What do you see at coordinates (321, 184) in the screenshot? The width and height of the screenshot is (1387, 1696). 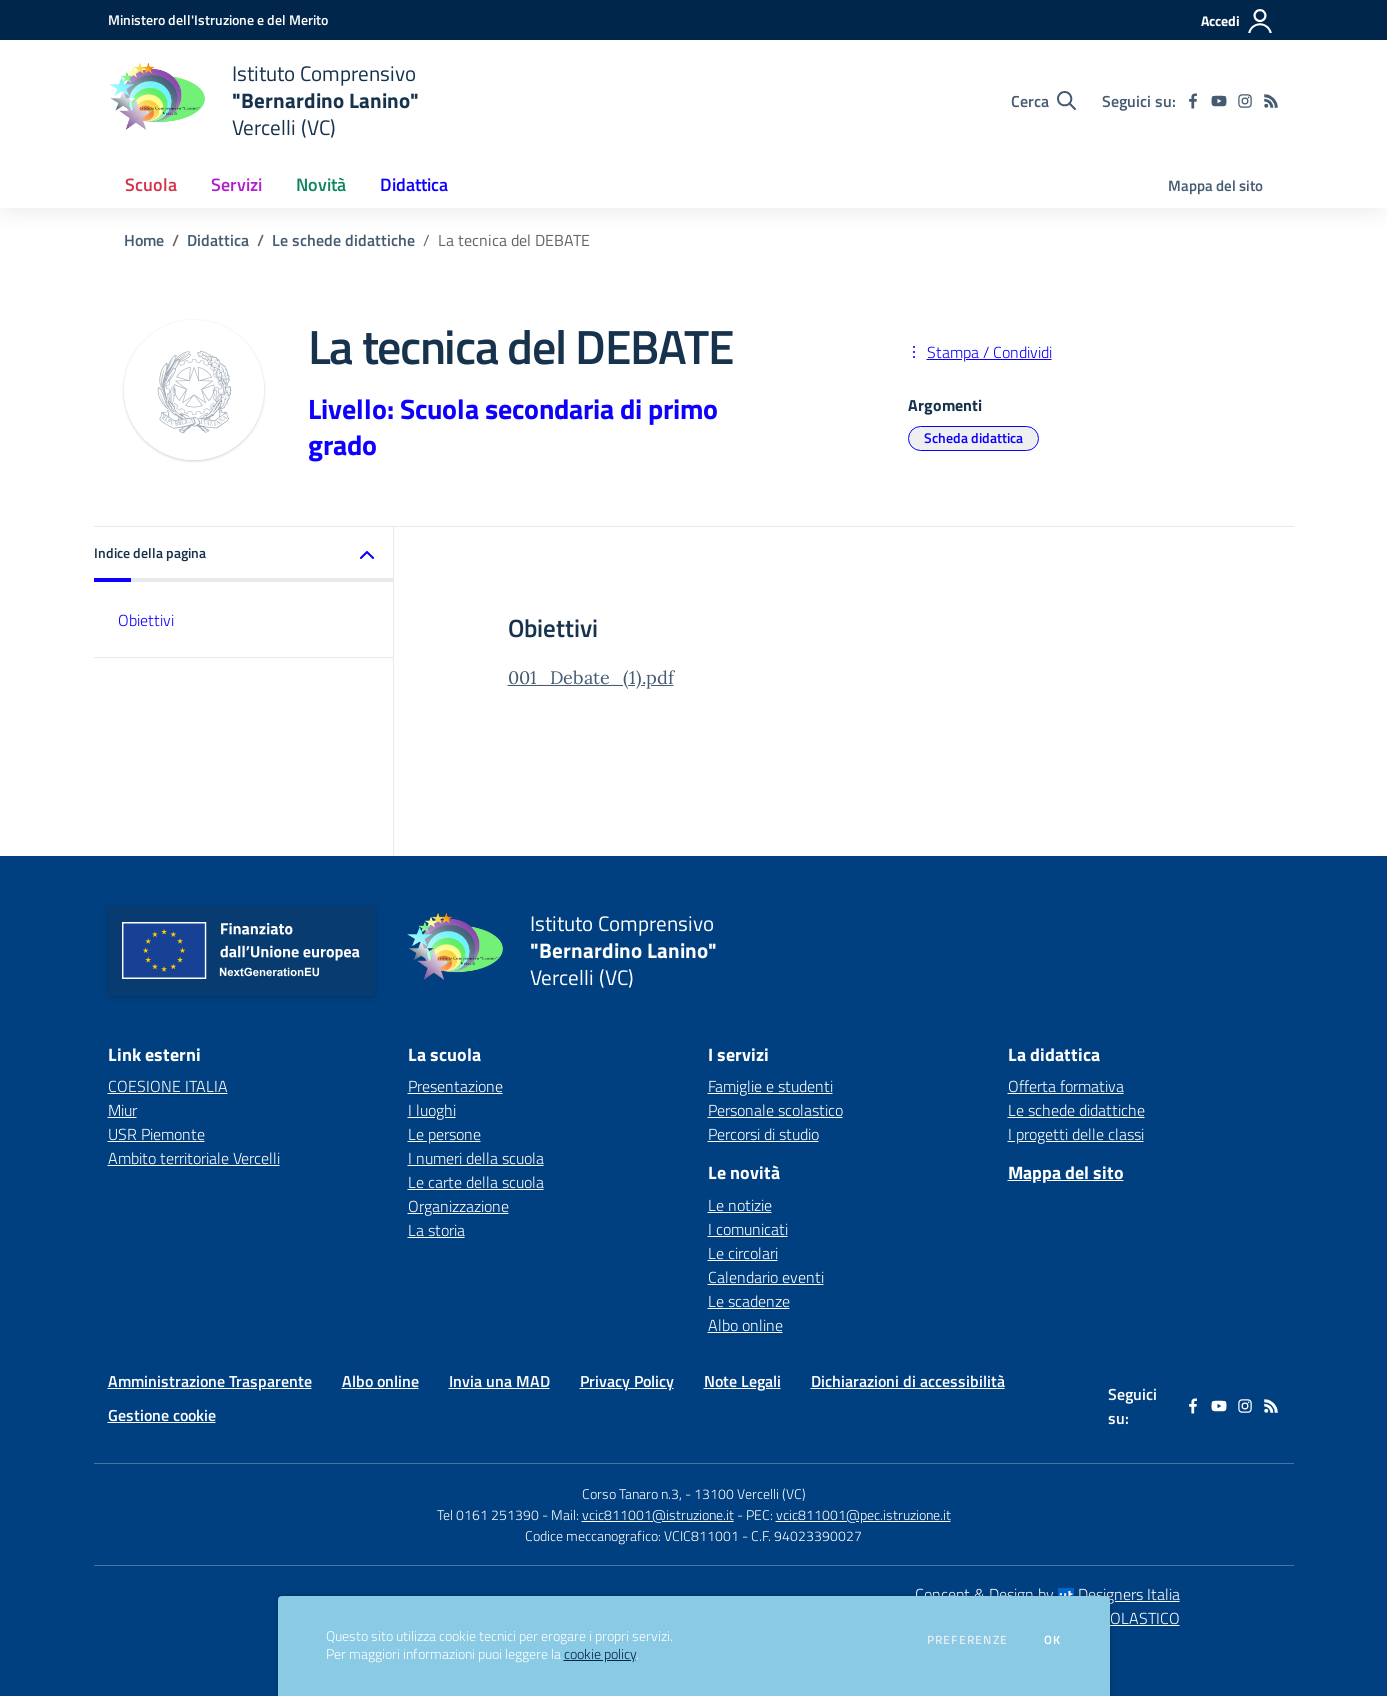 I see `Novità [button]` at bounding box center [321, 184].